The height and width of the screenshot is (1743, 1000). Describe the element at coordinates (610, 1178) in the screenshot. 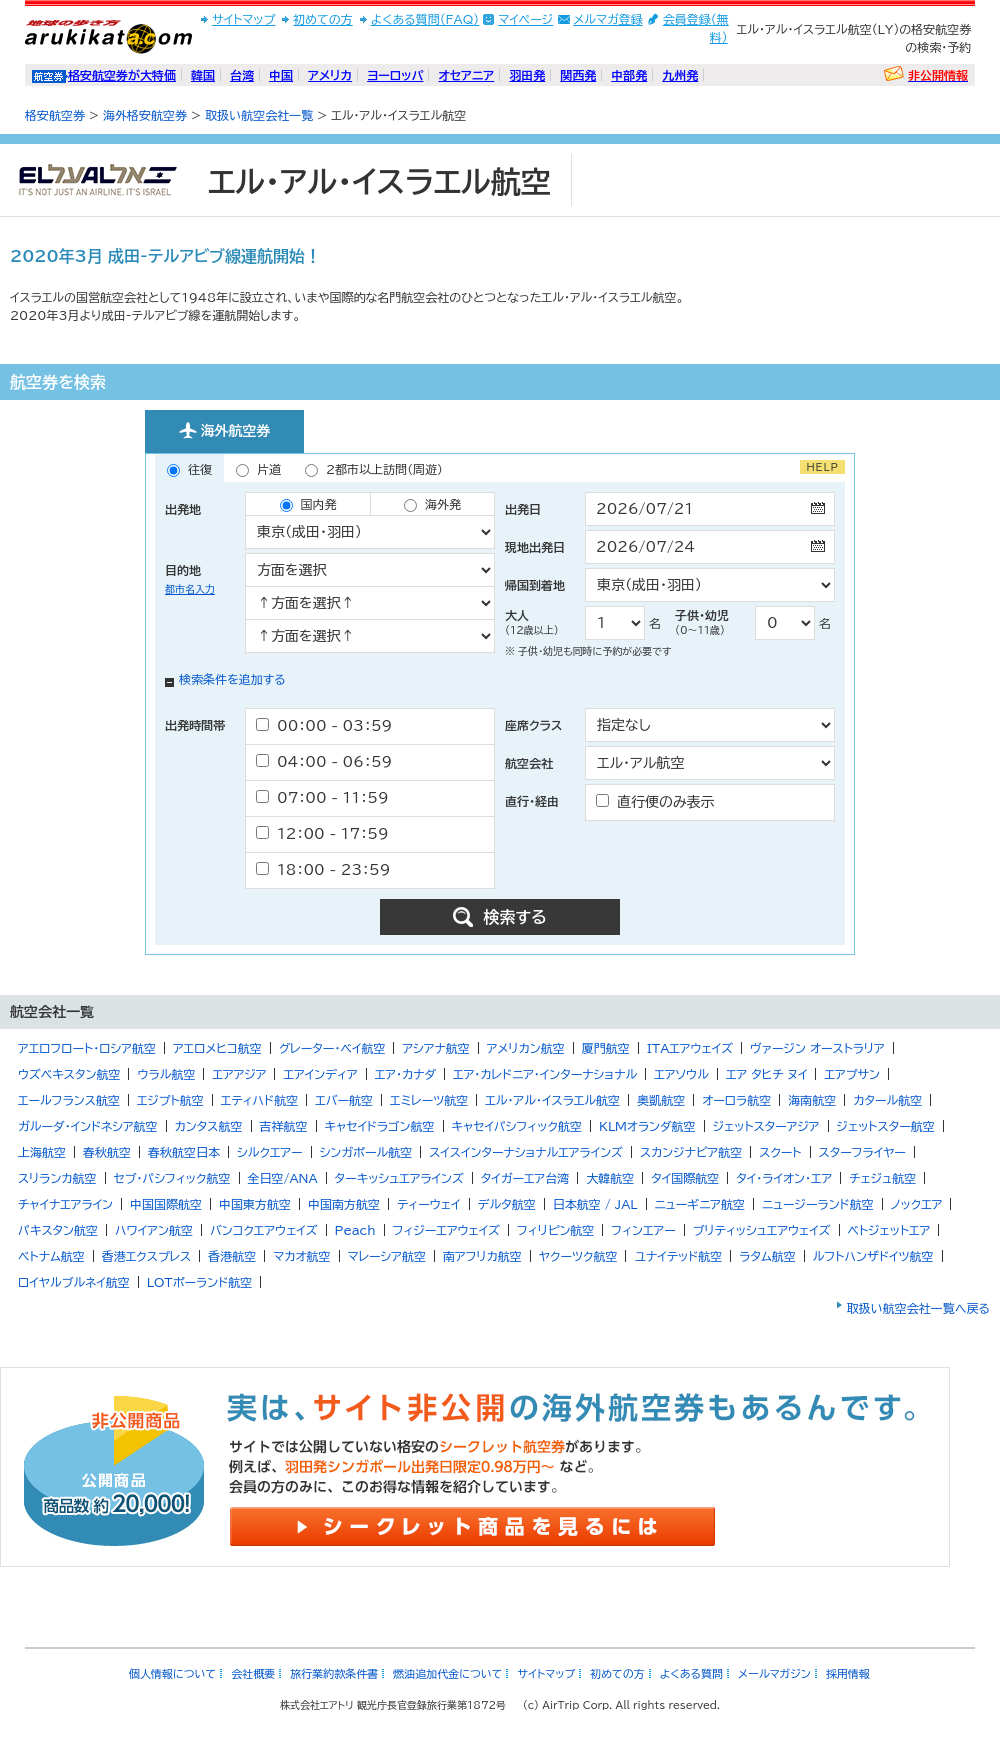

I see `大韓航空` at that location.